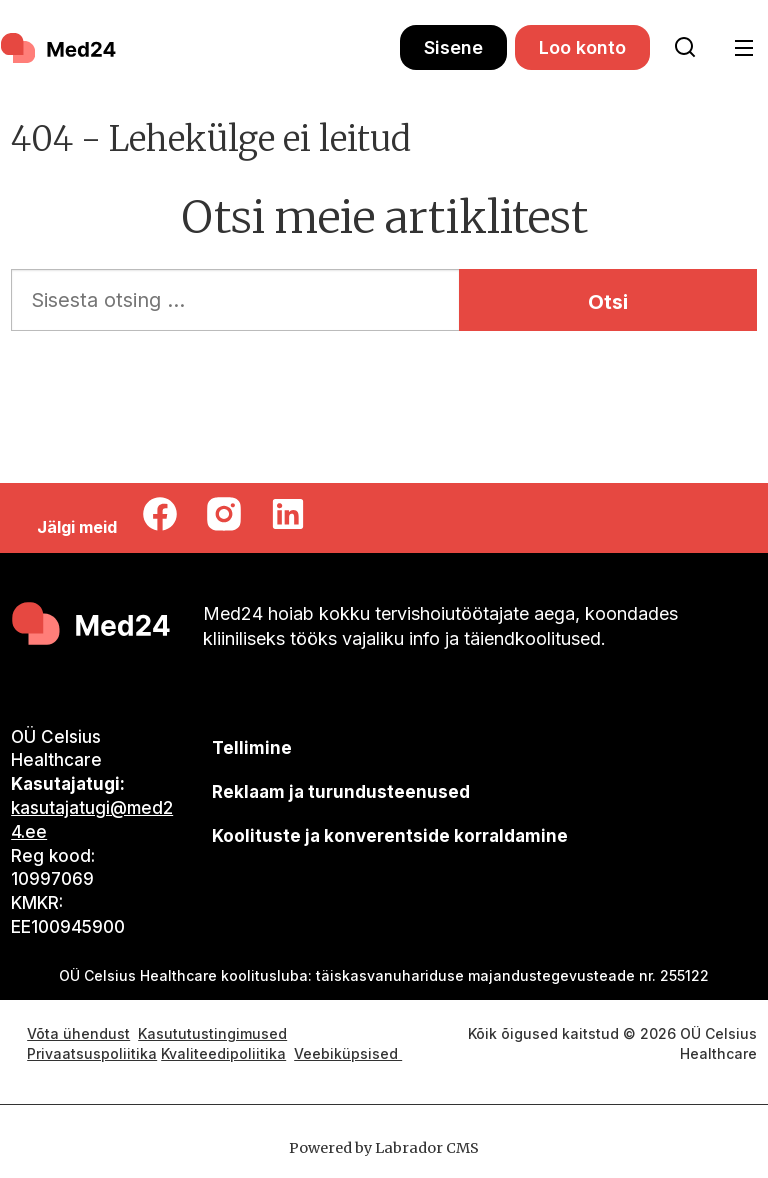 Image resolution: width=768 pixels, height=1178 pixels. I want to click on Otsi, so click(608, 302).